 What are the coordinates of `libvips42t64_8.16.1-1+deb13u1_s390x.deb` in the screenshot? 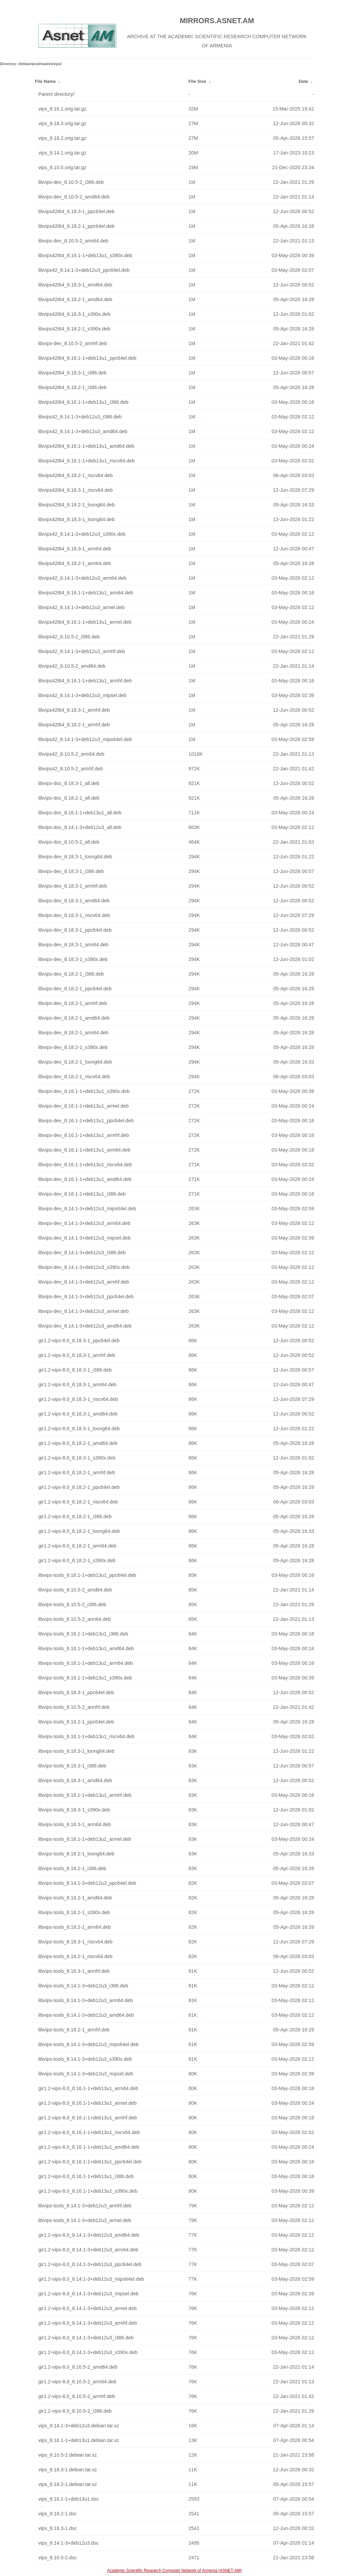 It's located at (85, 255).